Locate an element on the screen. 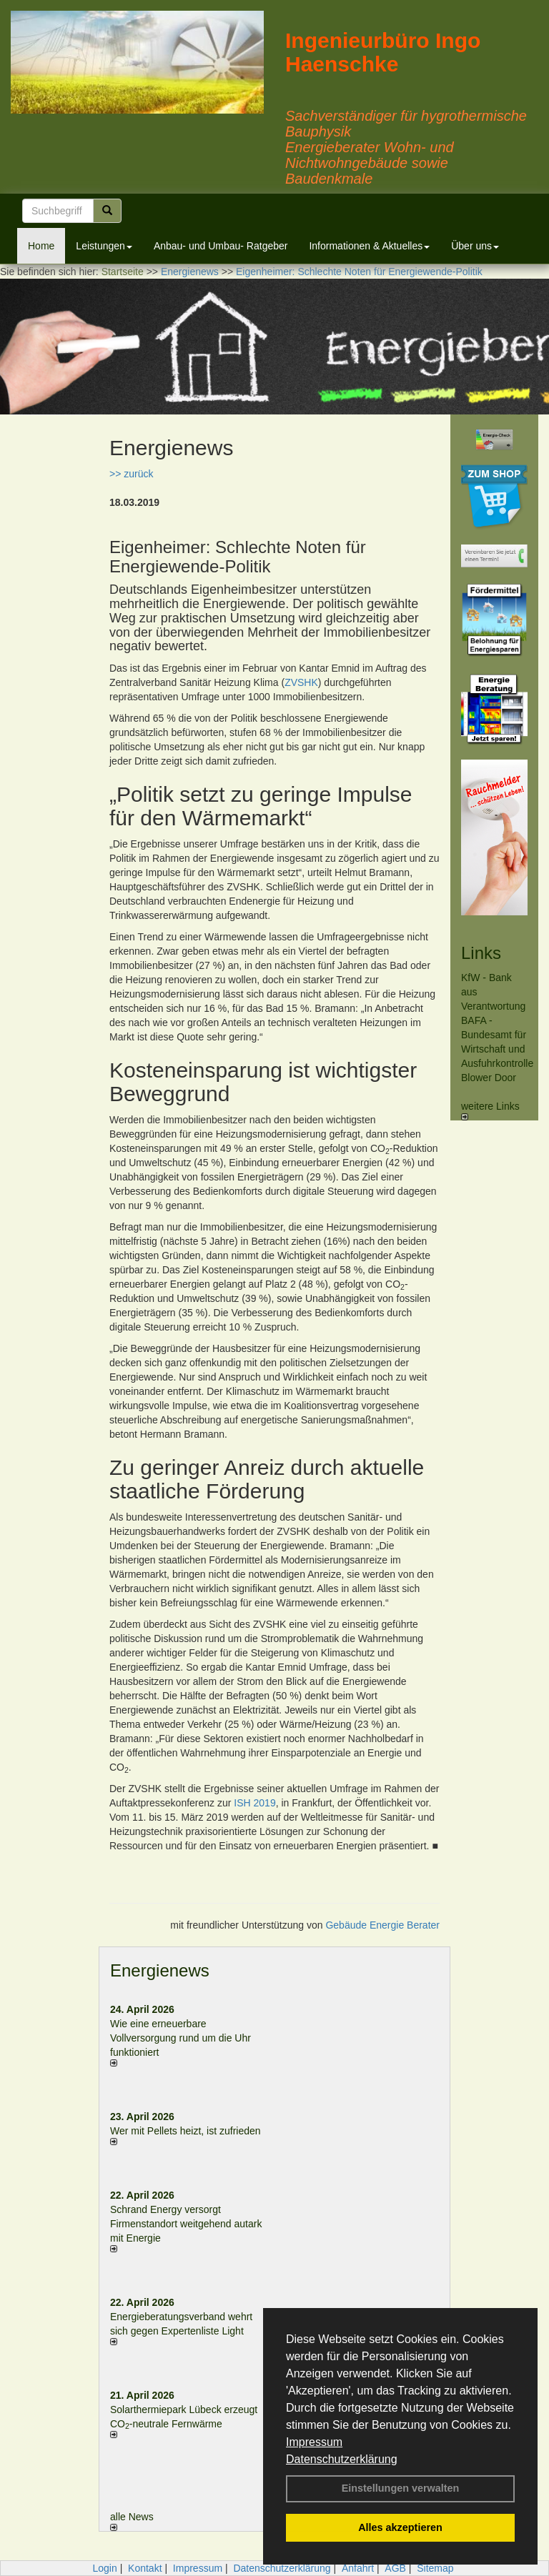 The image size is (549, 2576). Wer mit Pellets heizt, ist zufrieden is located at coordinates (185, 2131).